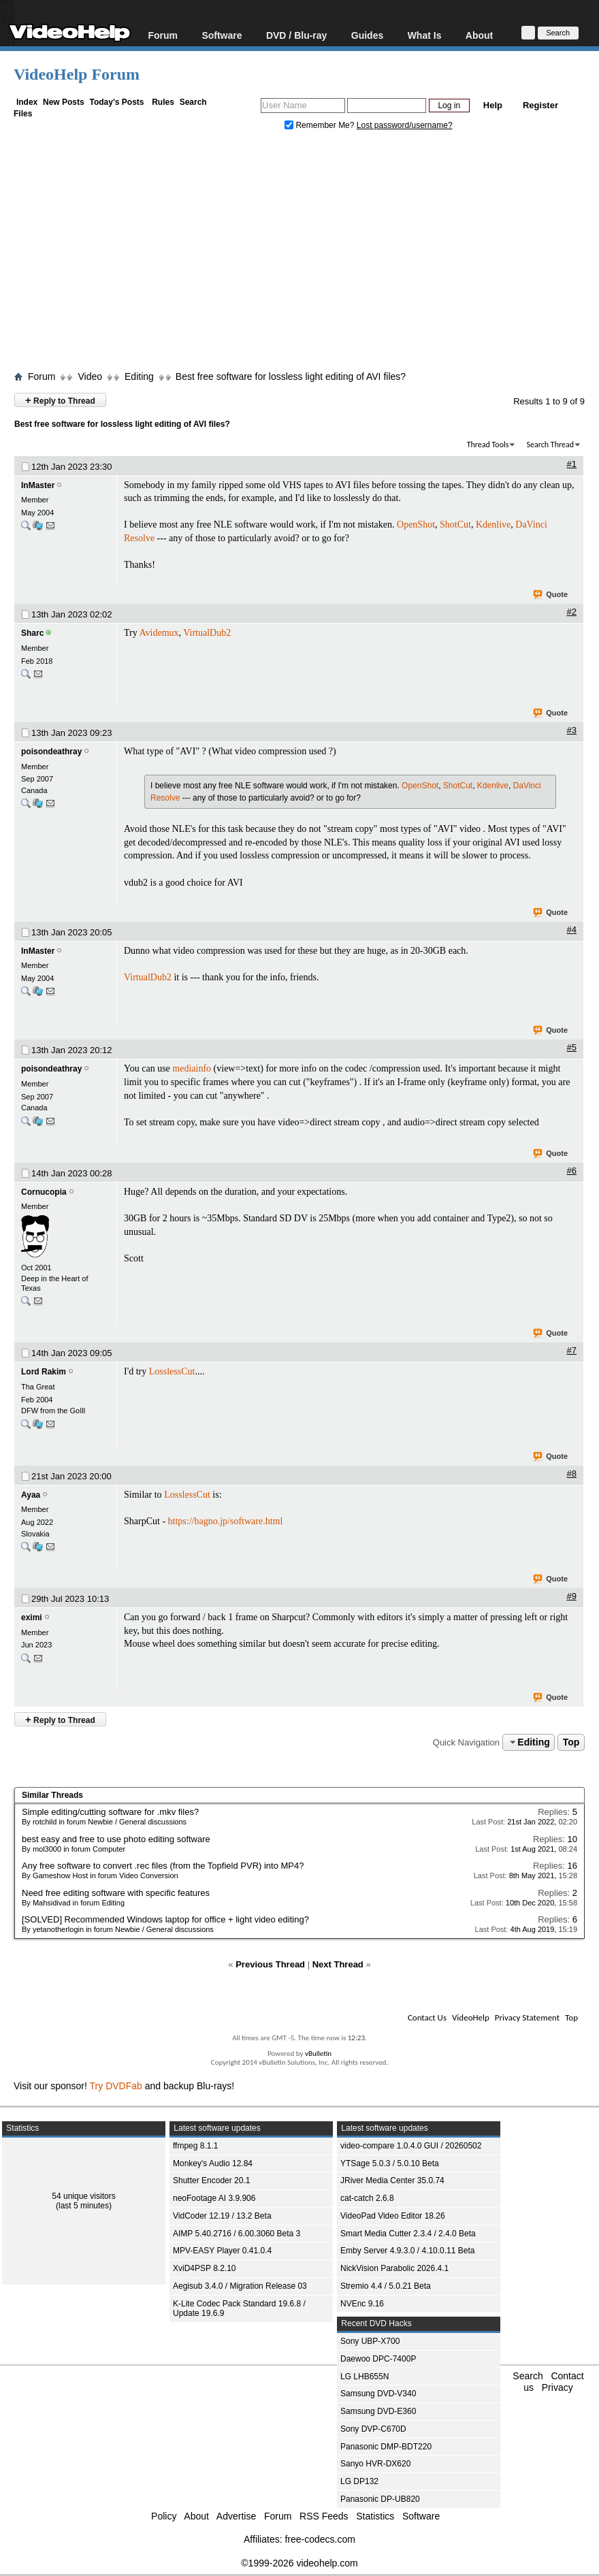 The height and width of the screenshot is (2576, 599). What do you see at coordinates (26, 102) in the screenshot?
I see `Index` at bounding box center [26, 102].